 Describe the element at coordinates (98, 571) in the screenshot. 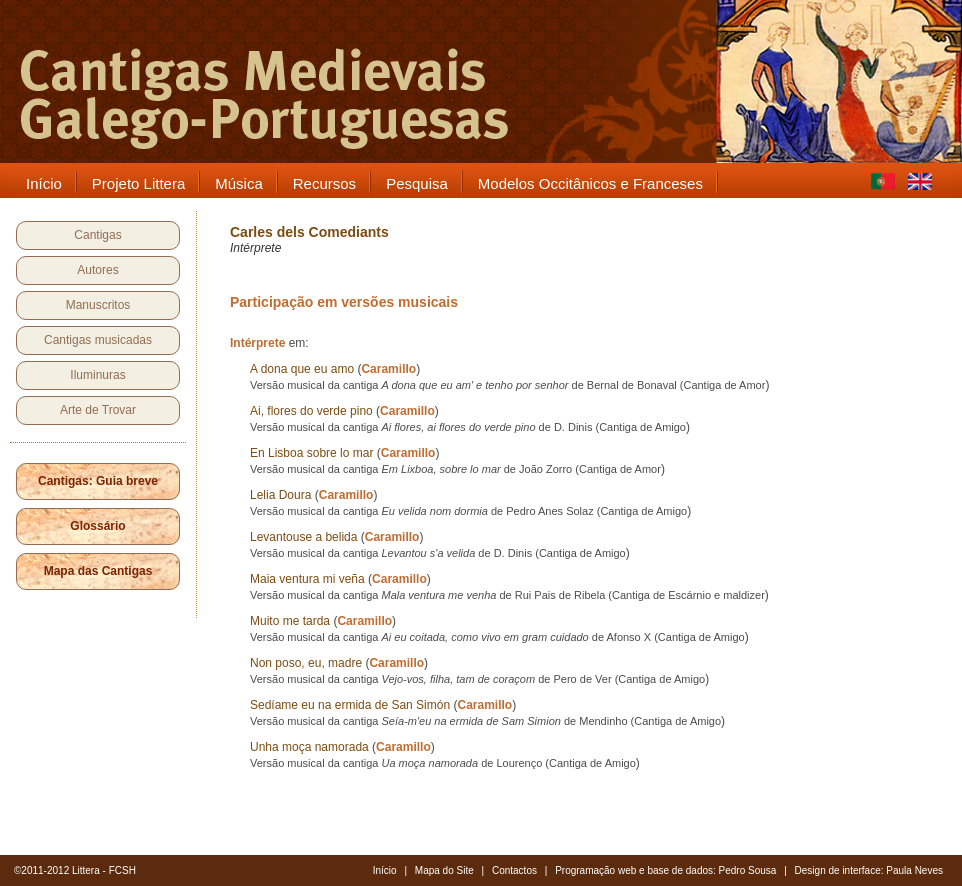

I see `Mapa das Cantigas` at that location.